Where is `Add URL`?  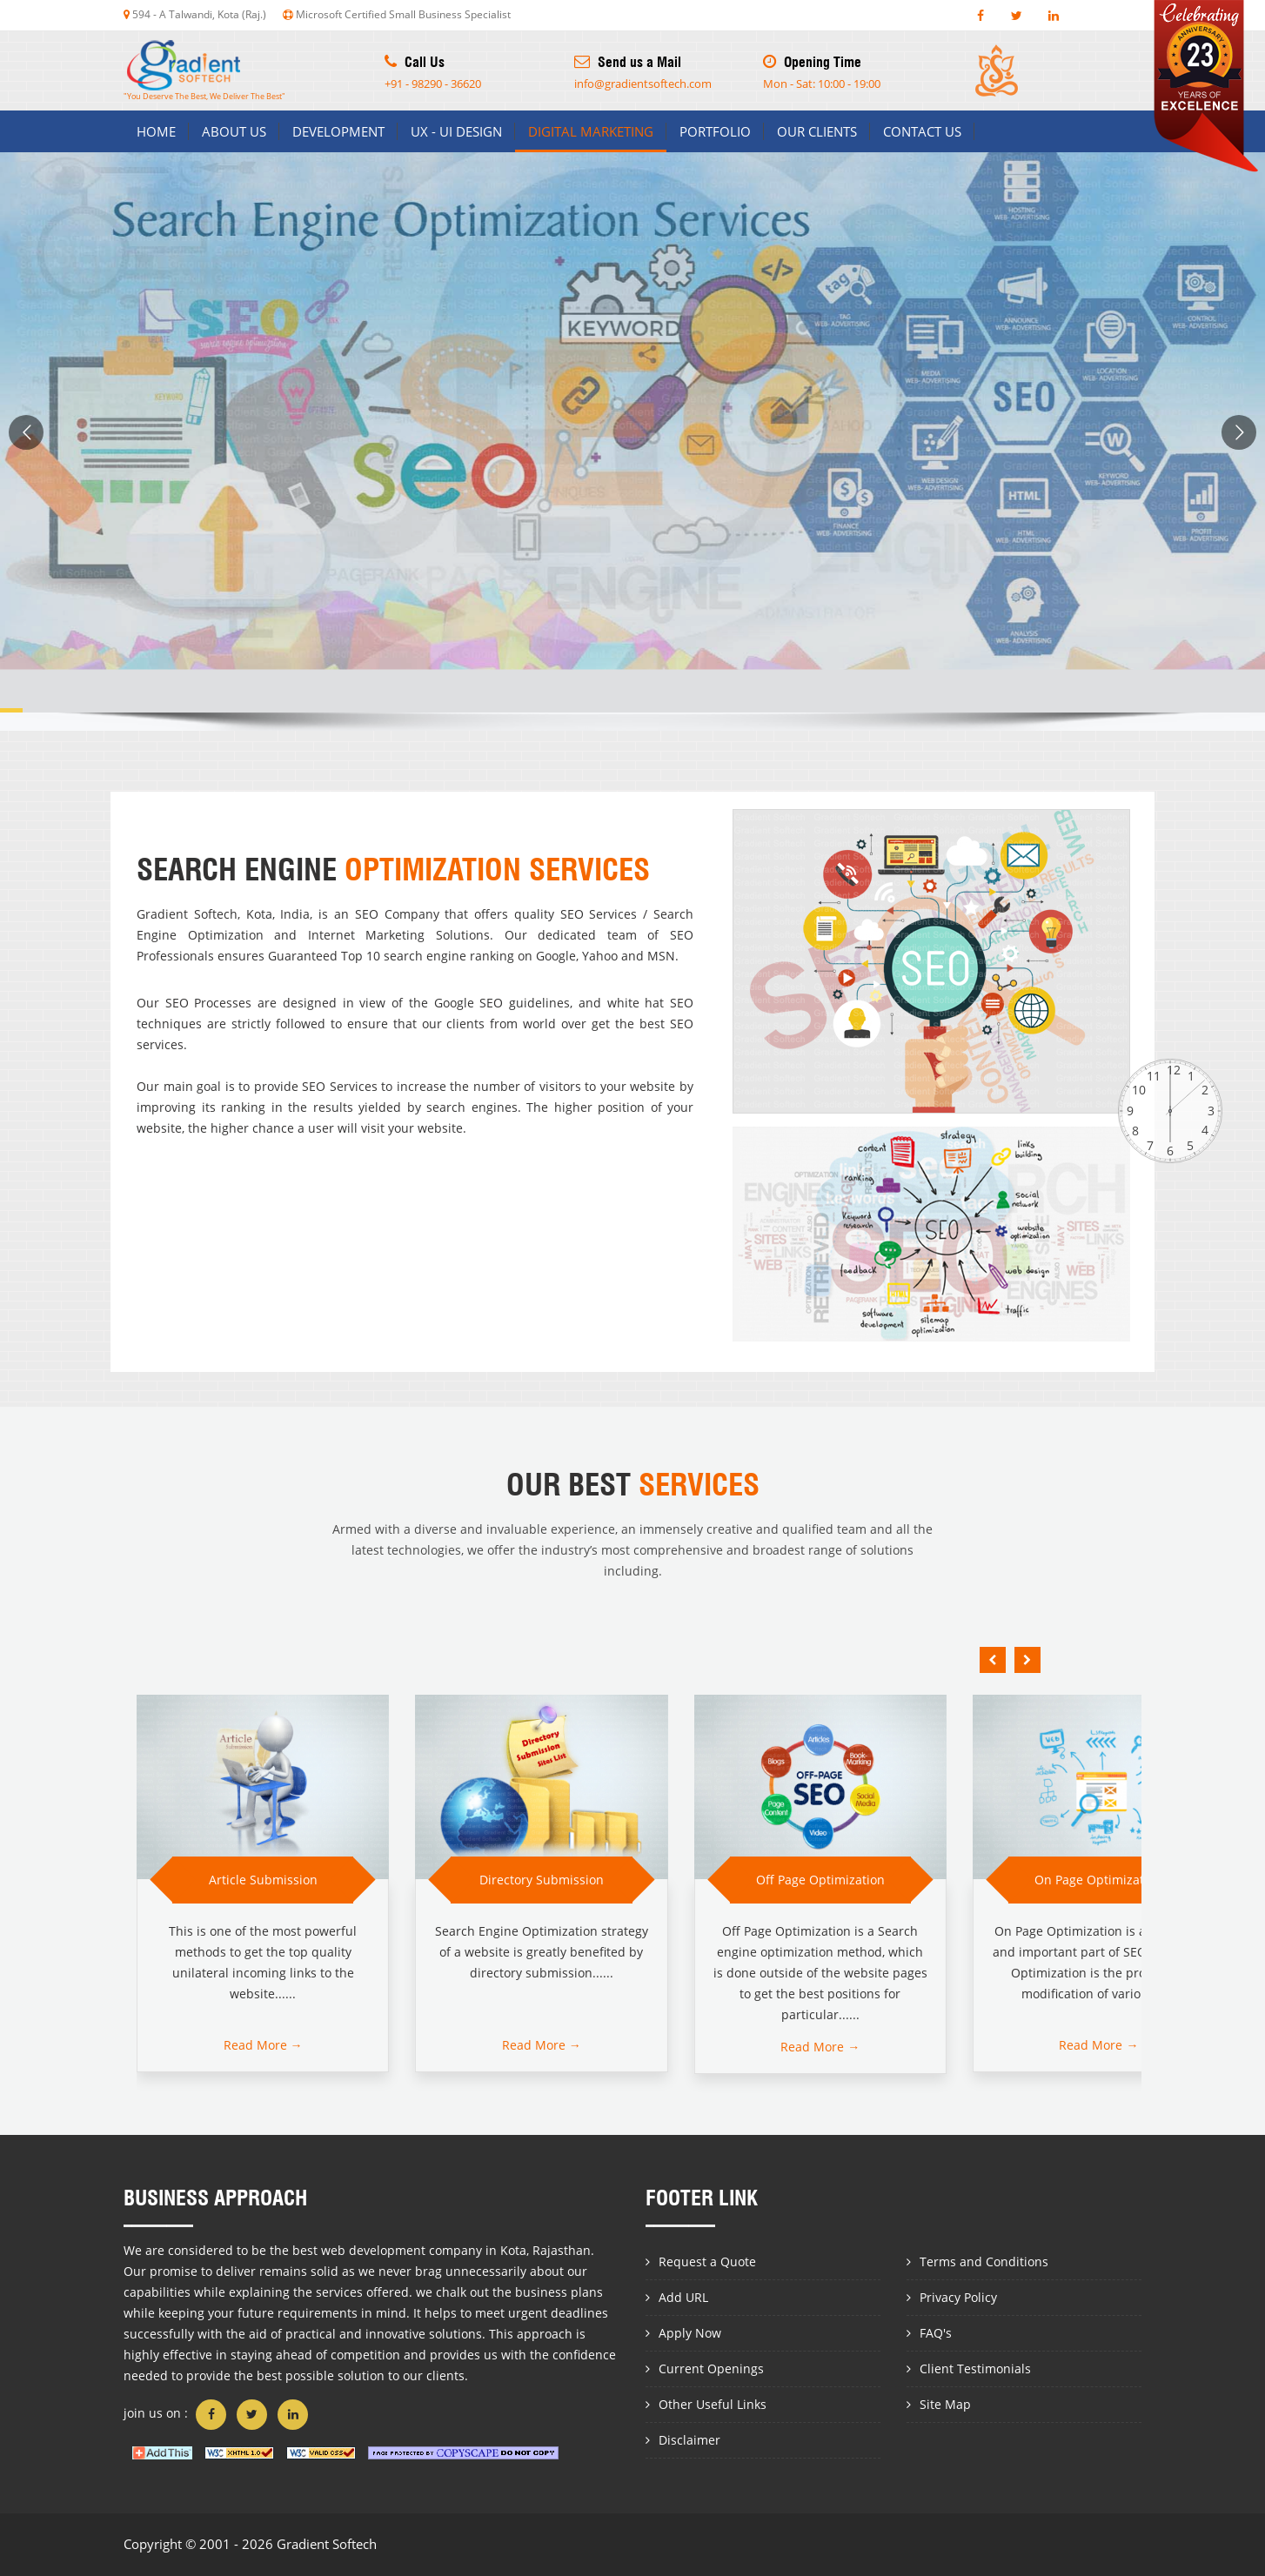 Add URL is located at coordinates (683, 2297).